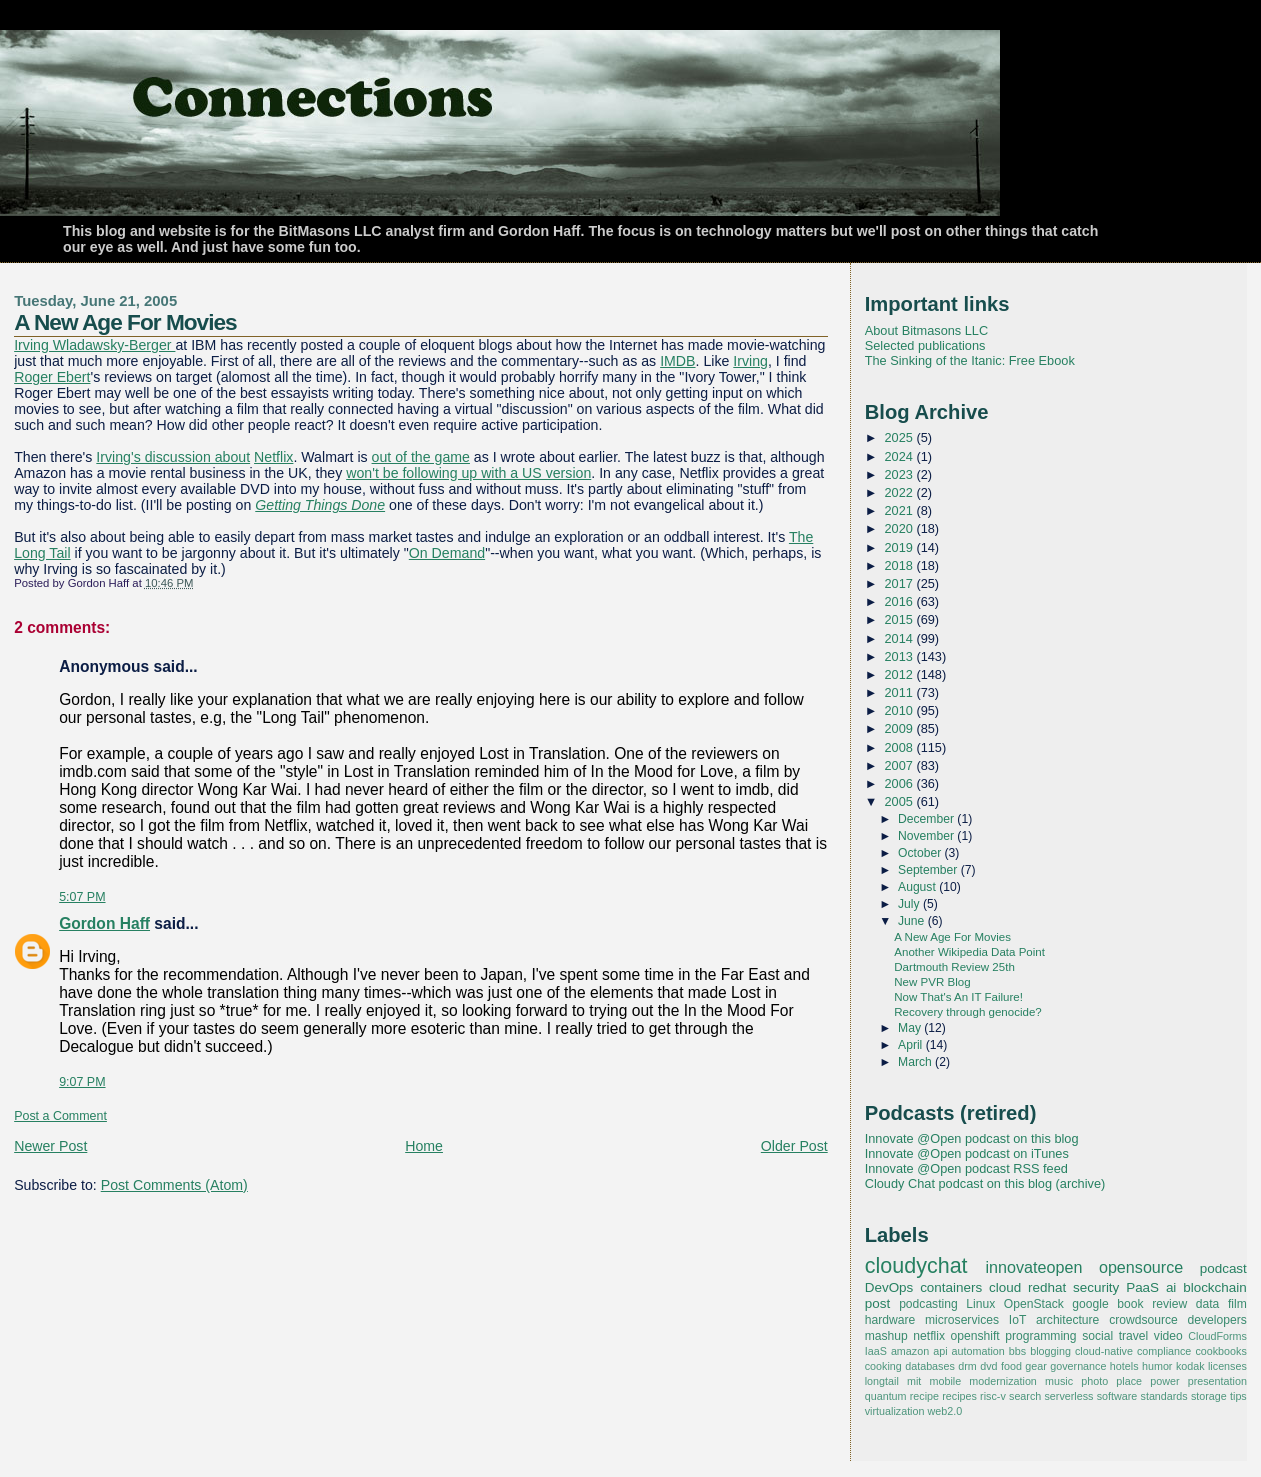 Image resolution: width=1261 pixels, height=1477 pixels. I want to click on governance, so click(1078, 1366).